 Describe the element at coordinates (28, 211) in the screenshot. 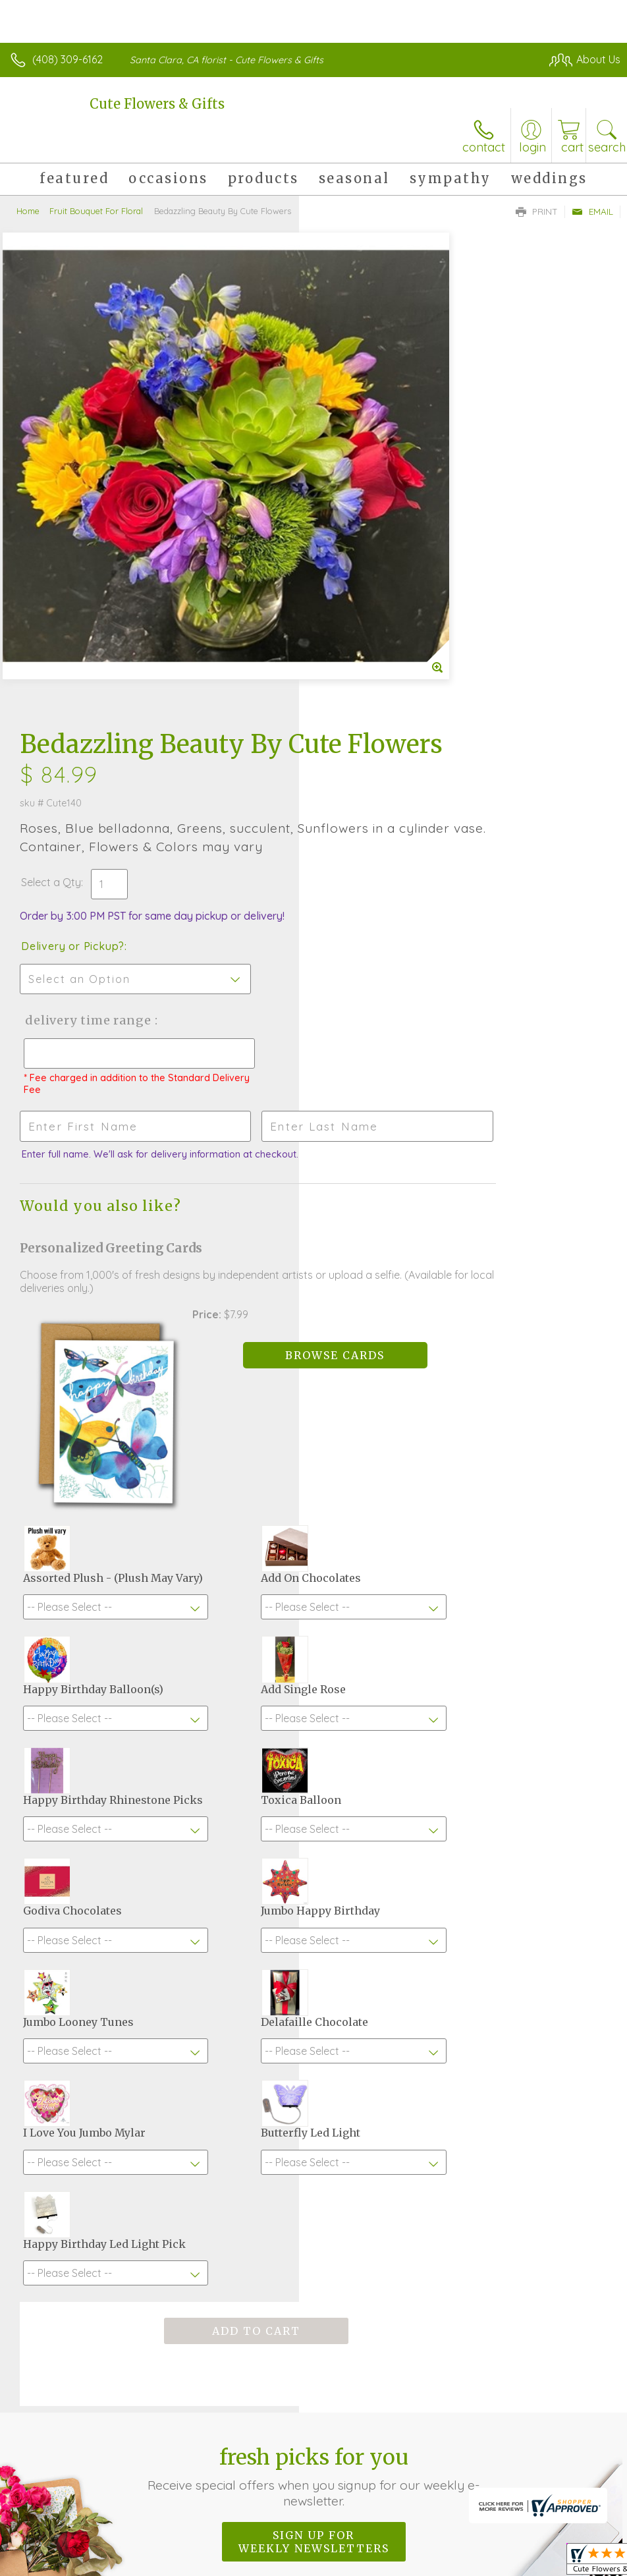

I see `Home` at that location.